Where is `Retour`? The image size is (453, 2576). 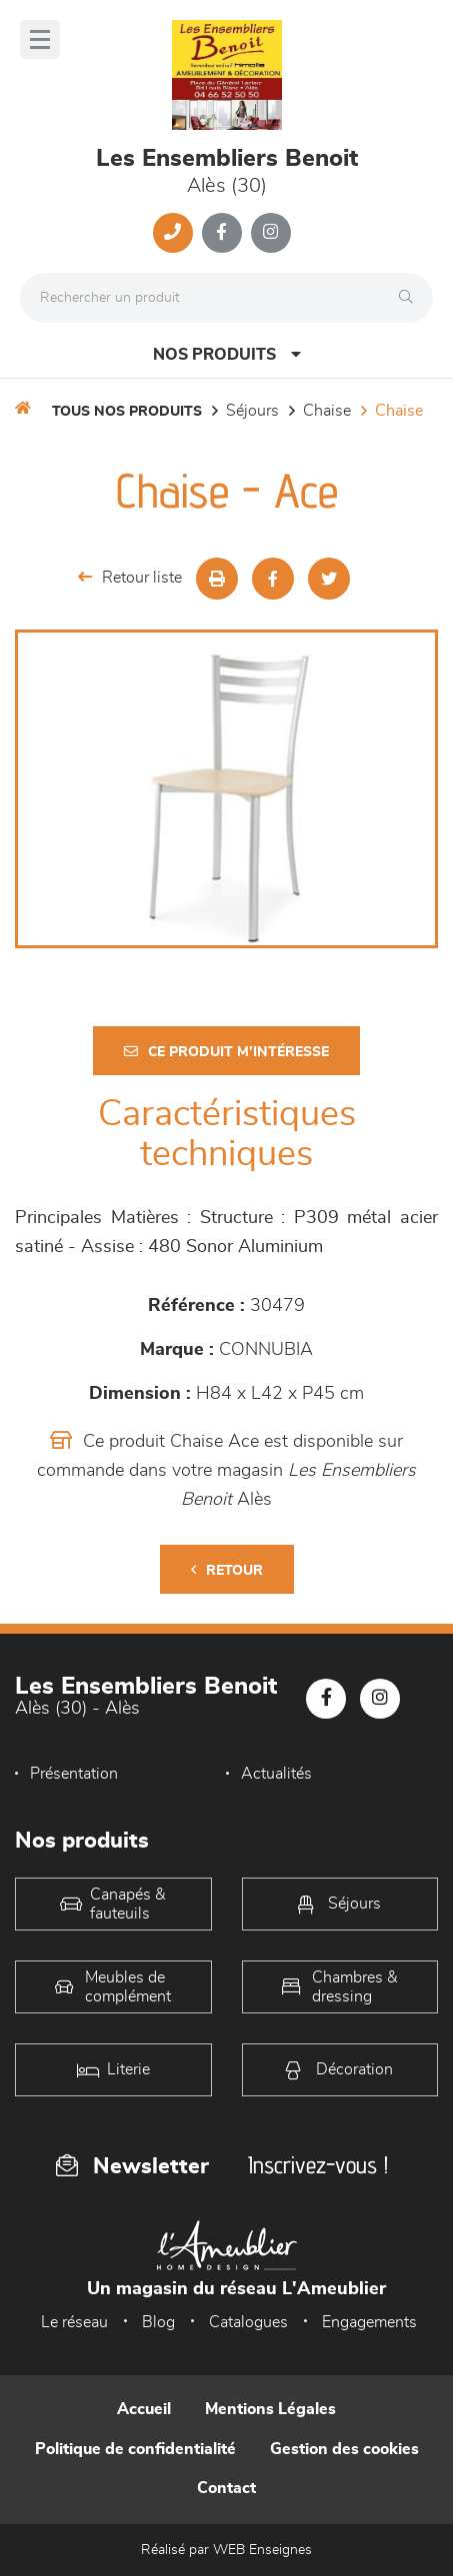
Retour is located at coordinates (227, 1570).